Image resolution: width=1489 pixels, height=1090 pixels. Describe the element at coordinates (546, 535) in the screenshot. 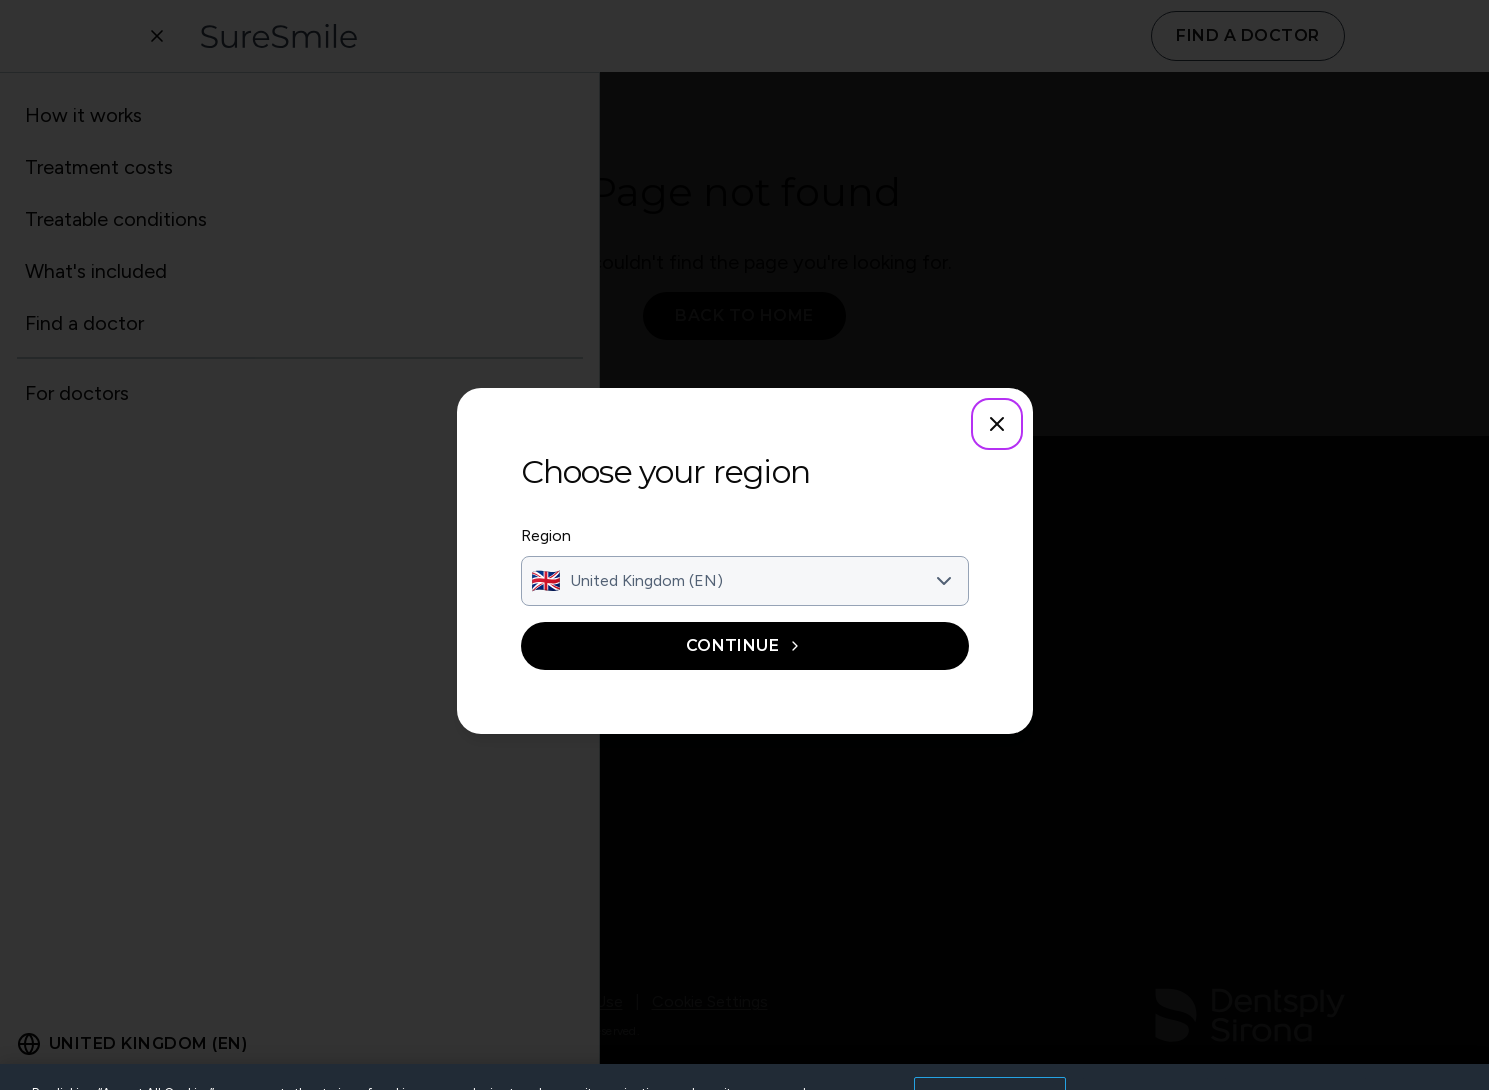

I see `Region` at that location.